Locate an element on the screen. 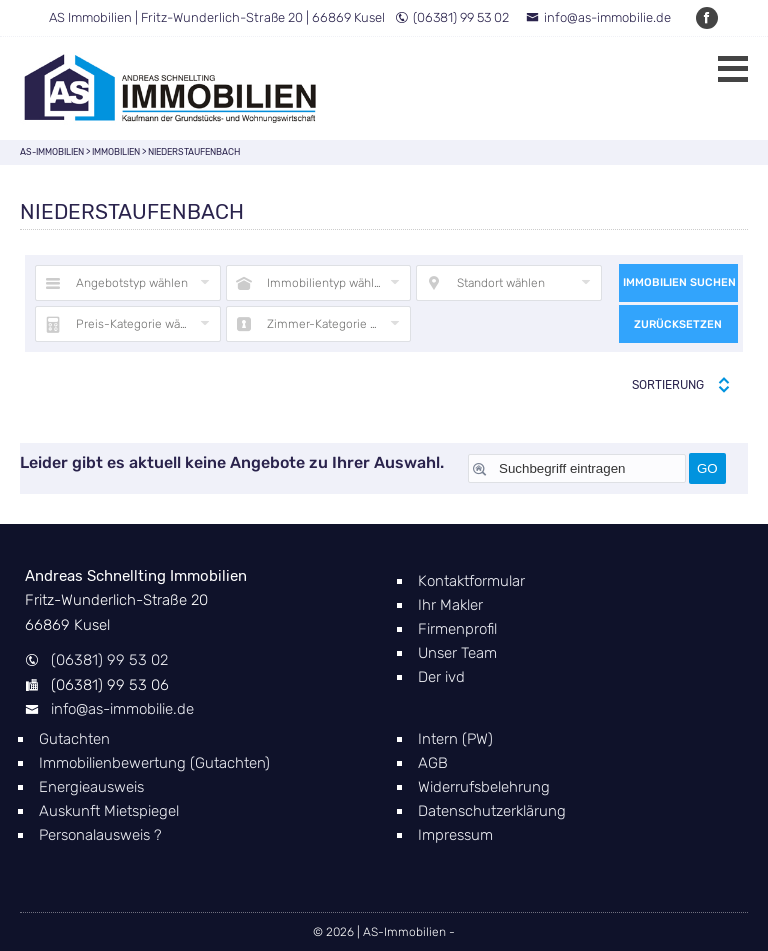 This screenshot has width=768, height=951. Unser Team is located at coordinates (457, 653).